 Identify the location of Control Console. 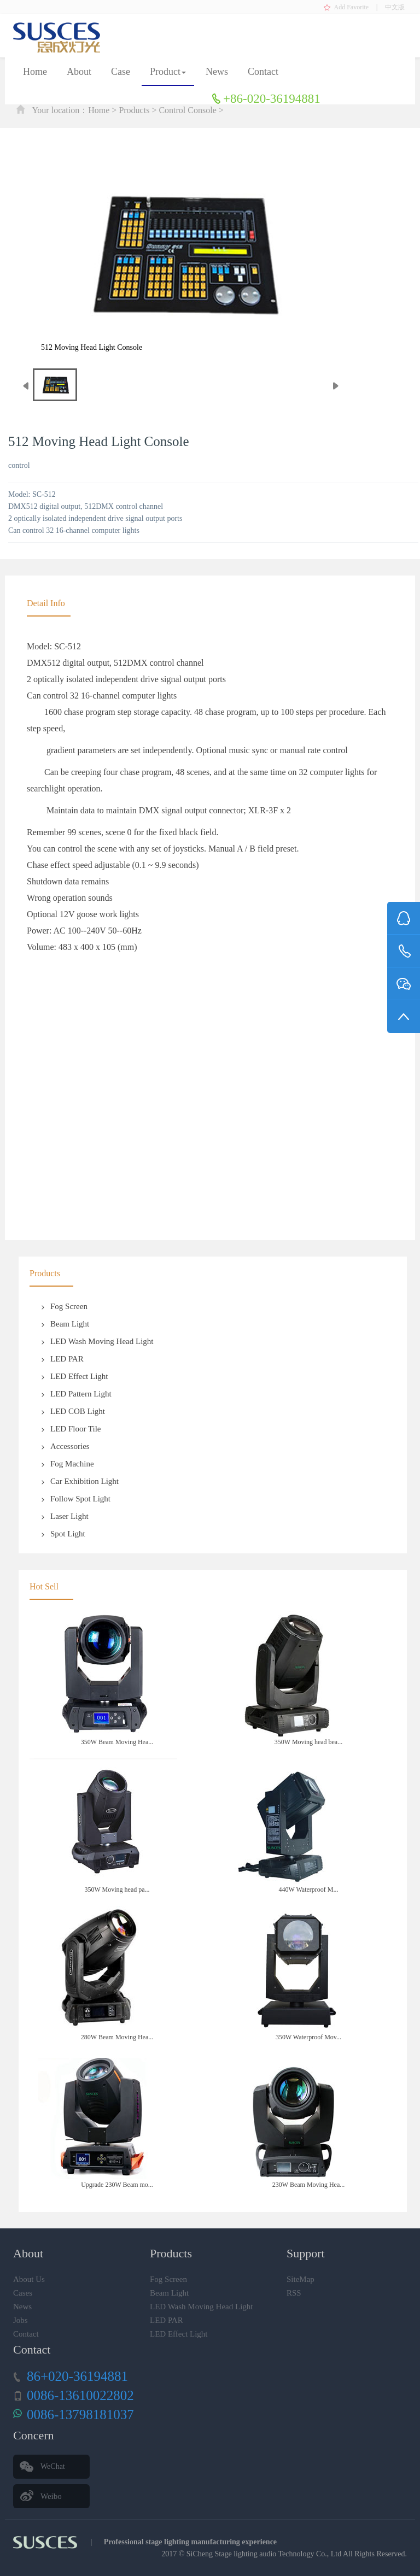
(187, 110).